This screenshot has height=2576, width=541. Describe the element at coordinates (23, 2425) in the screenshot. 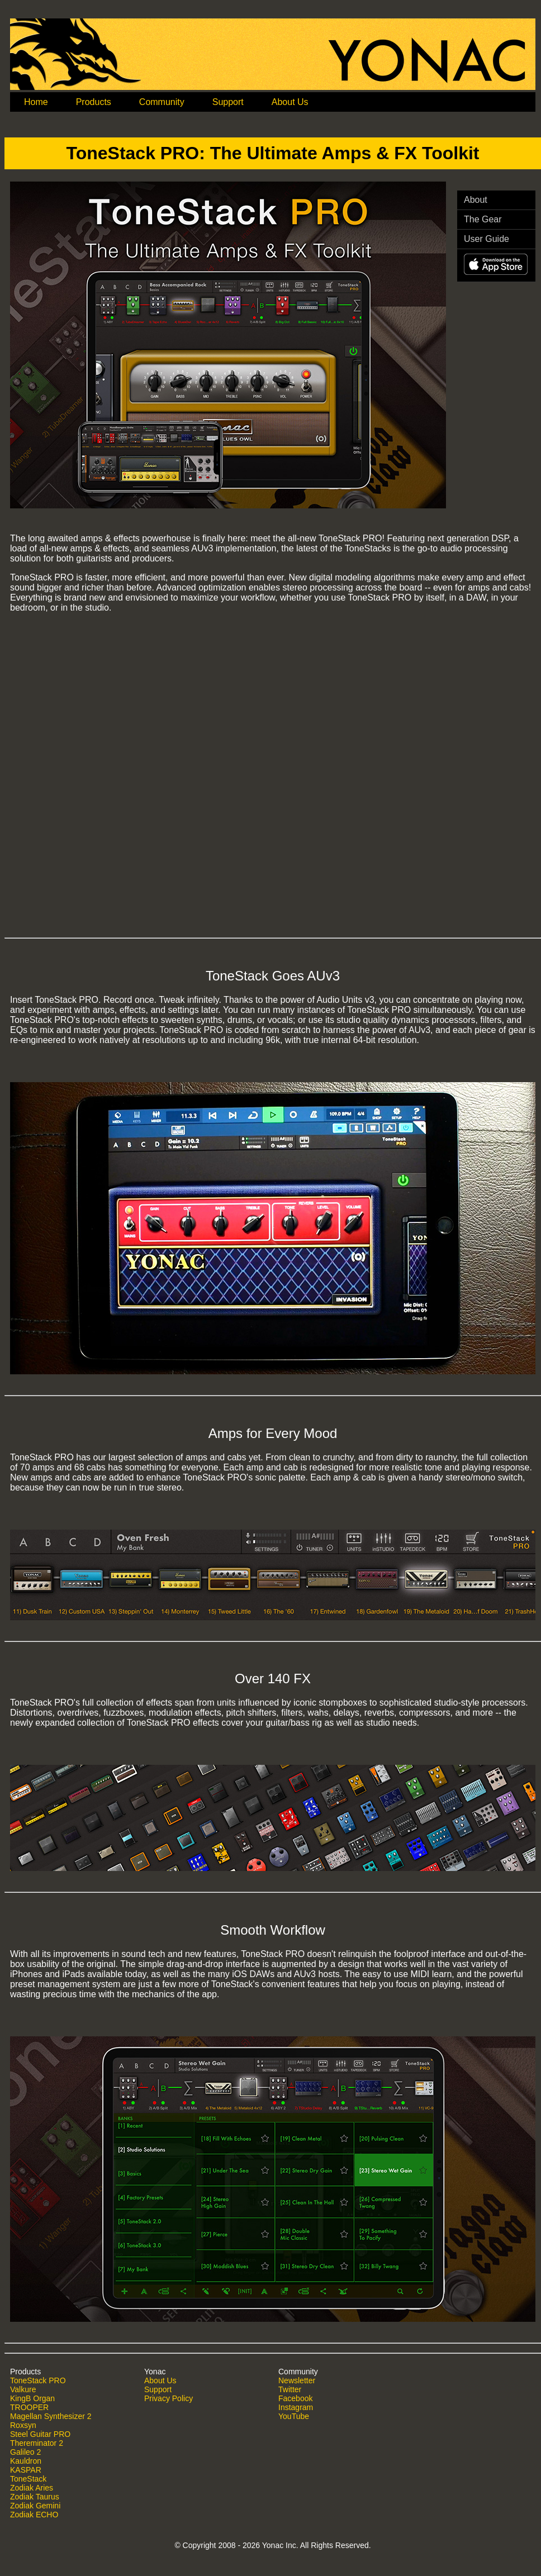

I see `Roxsyn` at that location.